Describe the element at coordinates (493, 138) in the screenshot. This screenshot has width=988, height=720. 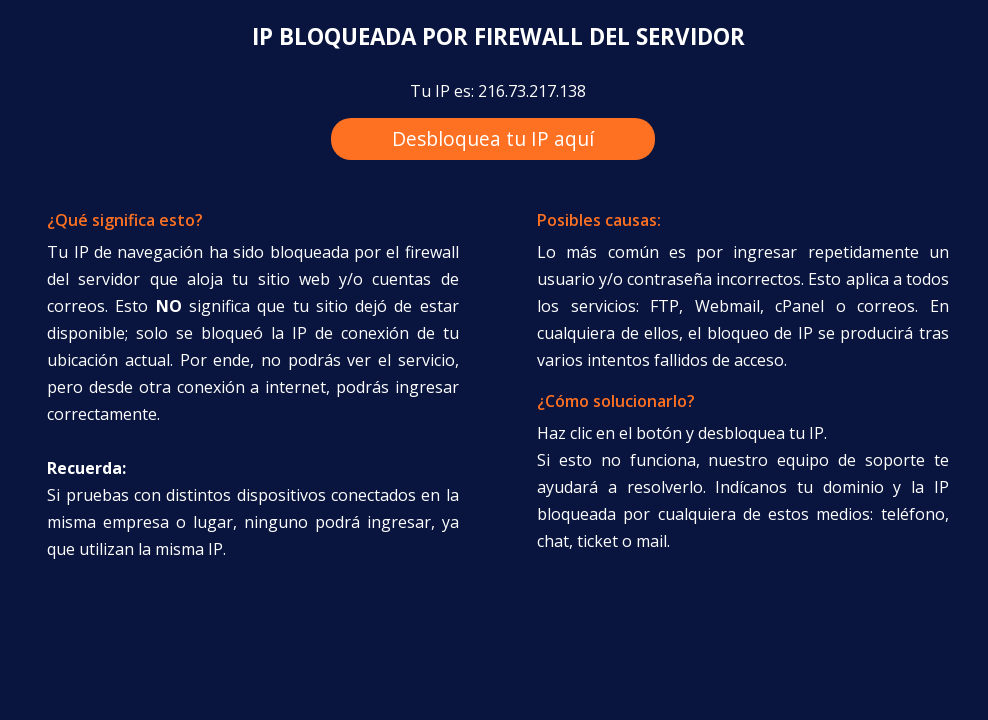
I see `Desbloquea tu IP aquí` at that location.